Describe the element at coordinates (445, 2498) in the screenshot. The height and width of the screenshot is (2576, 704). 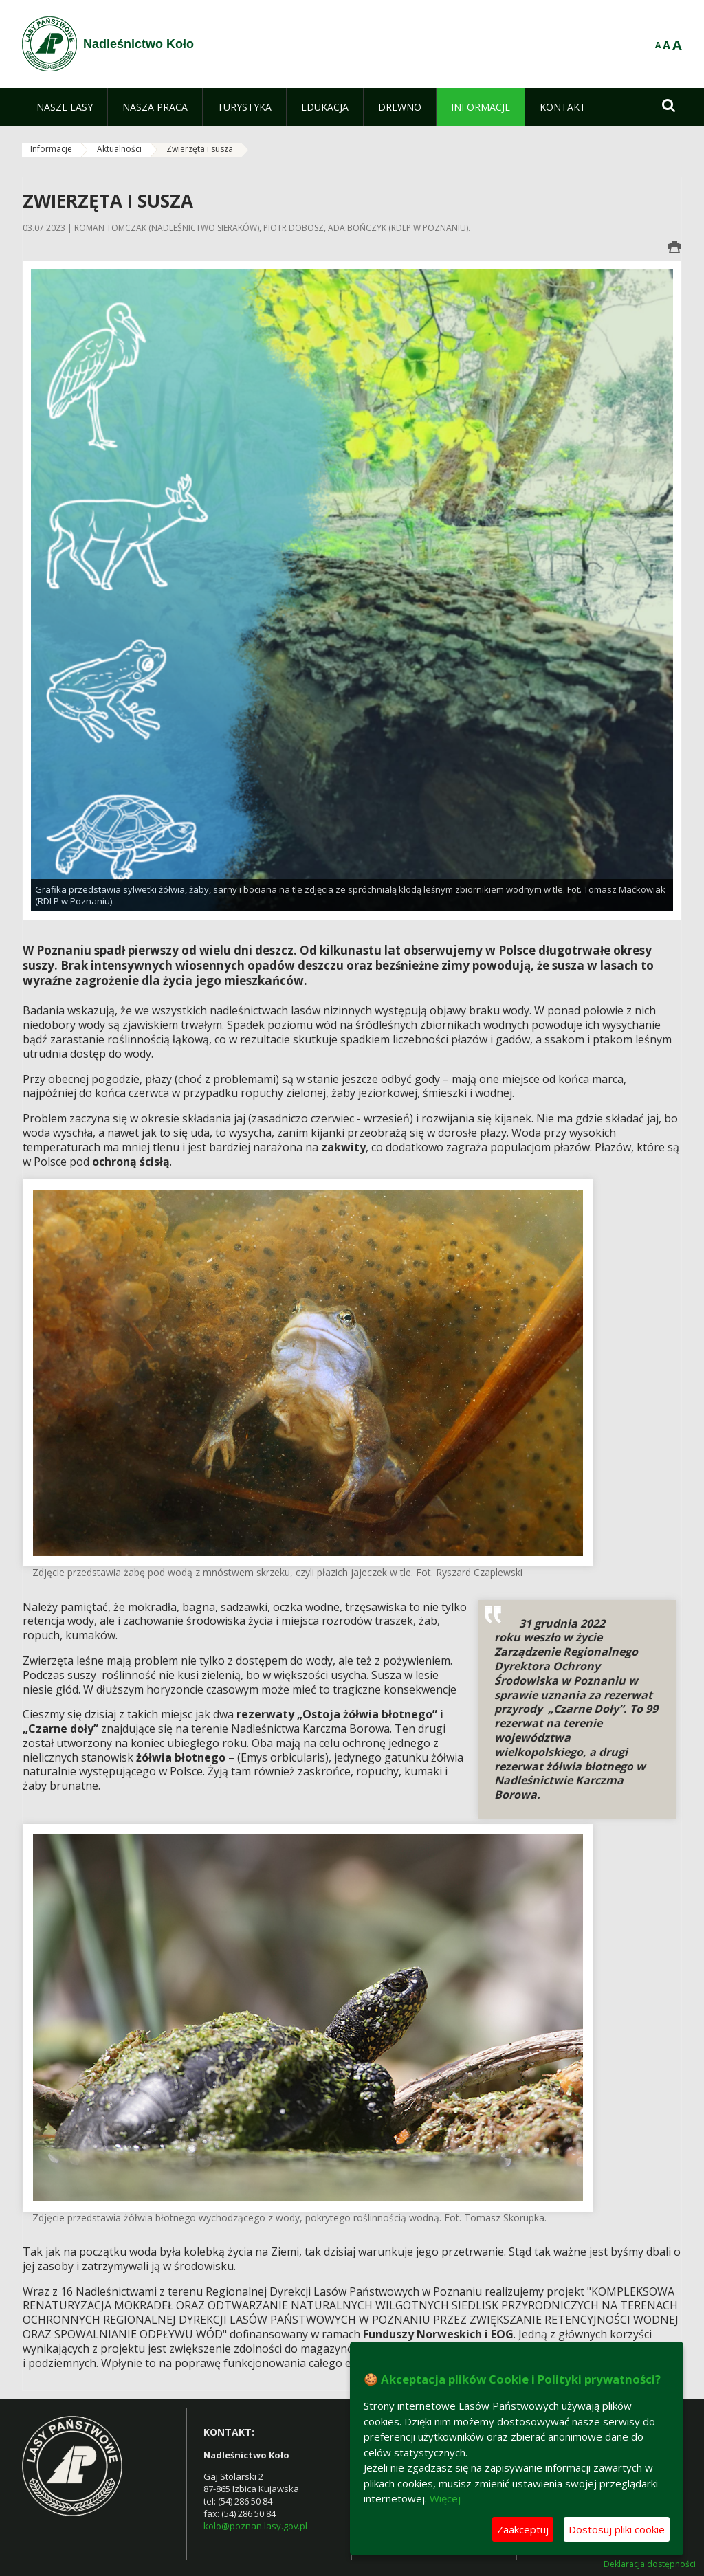
I see `Więcej` at that location.